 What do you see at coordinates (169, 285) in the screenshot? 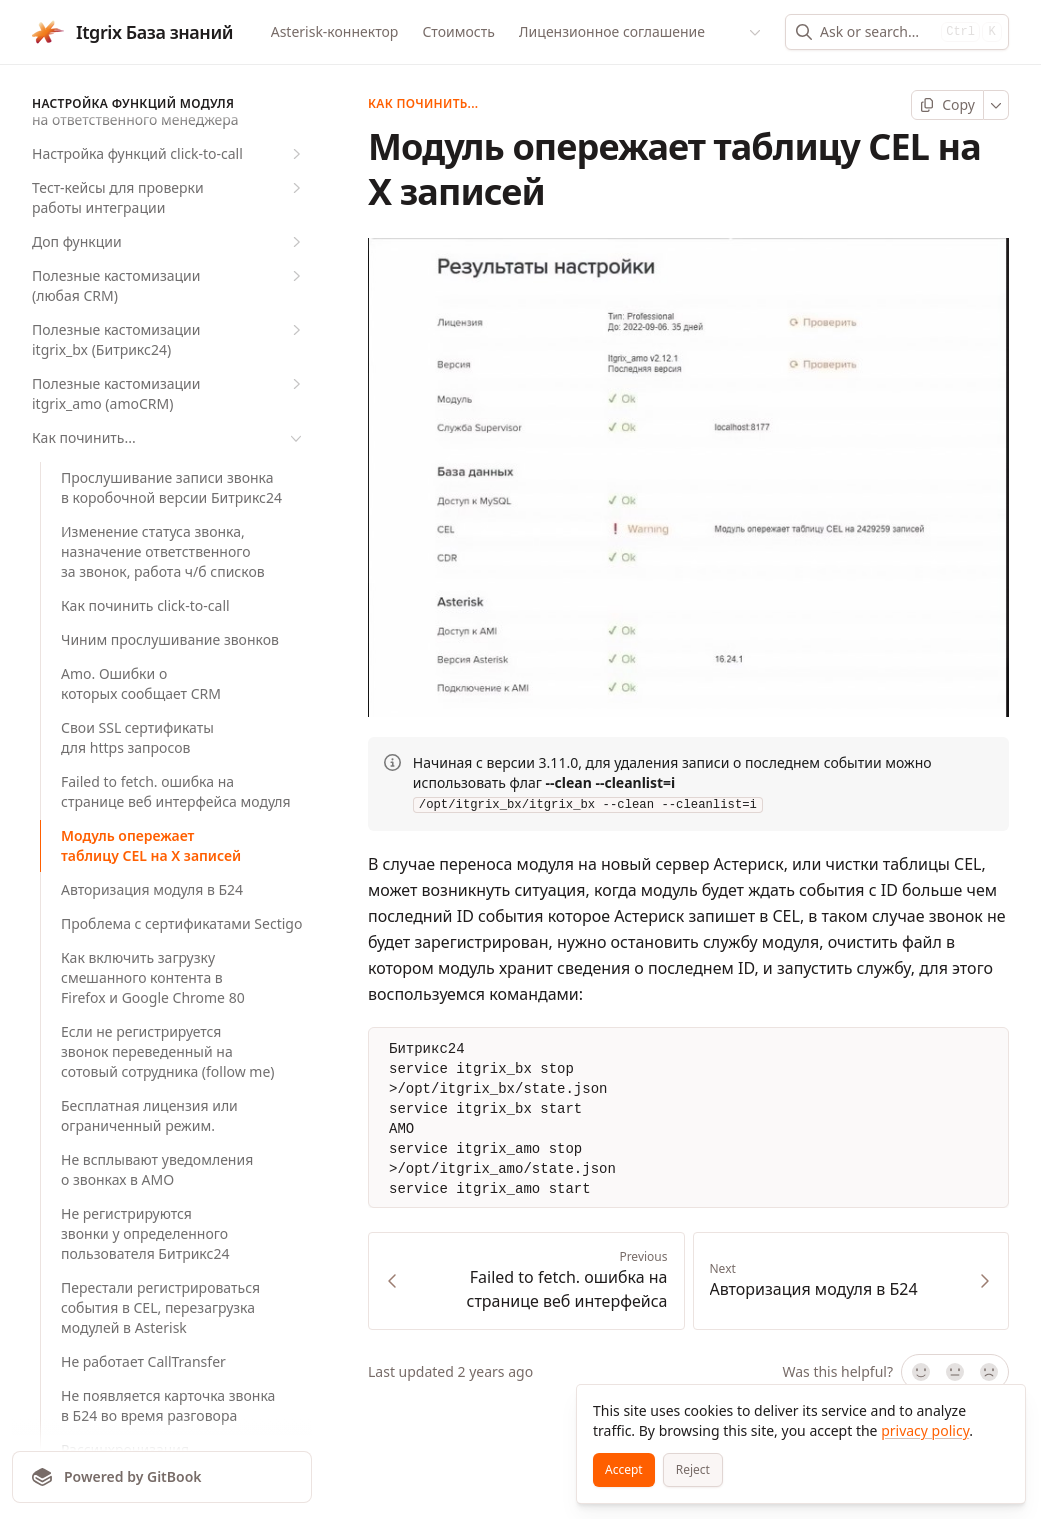
I see `Полезные кастомизации (любая CRM)` at bounding box center [169, 285].